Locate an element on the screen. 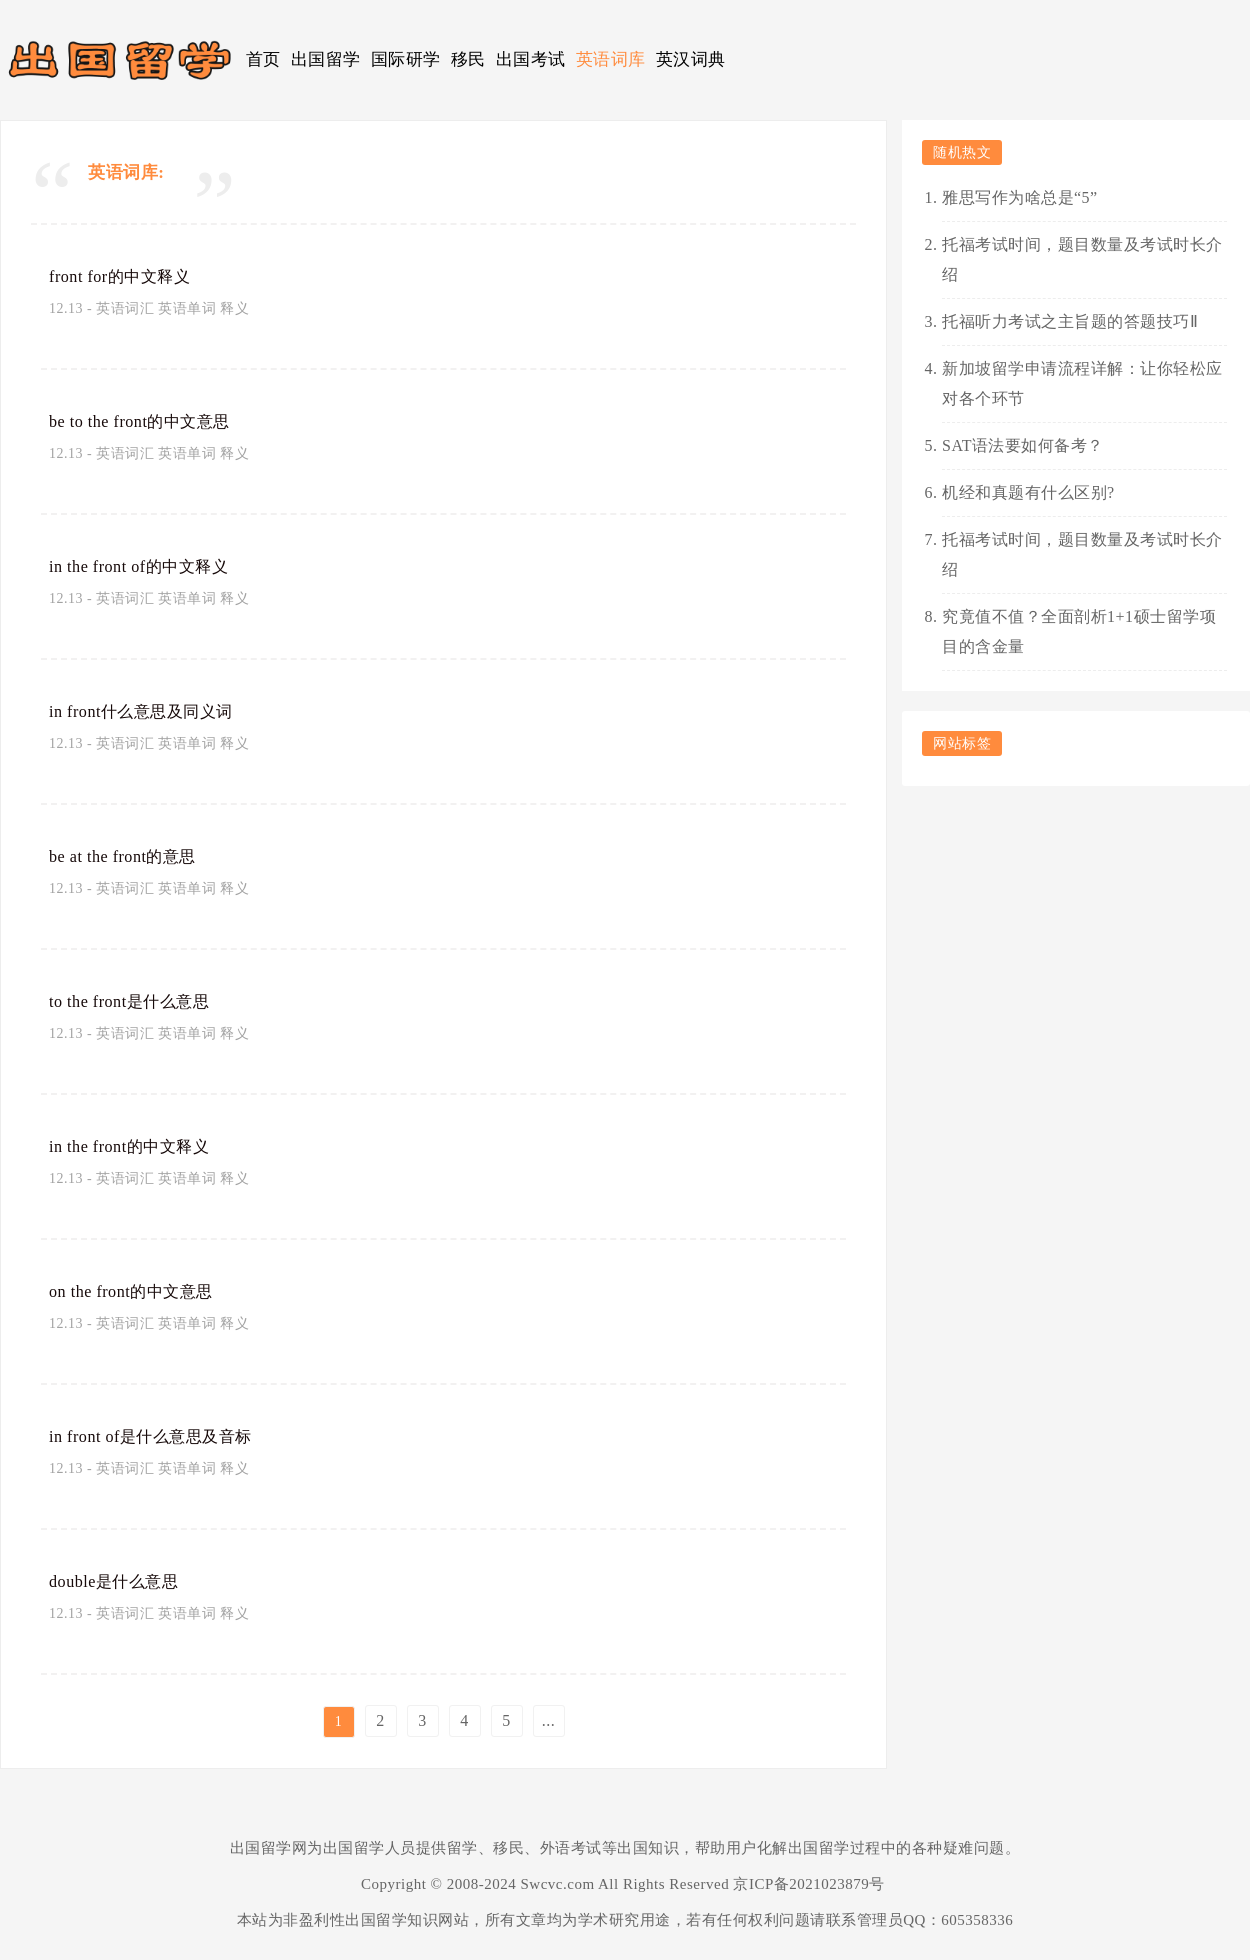 This screenshot has width=1250, height=1960. 出国留学 is located at coordinates (326, 59).